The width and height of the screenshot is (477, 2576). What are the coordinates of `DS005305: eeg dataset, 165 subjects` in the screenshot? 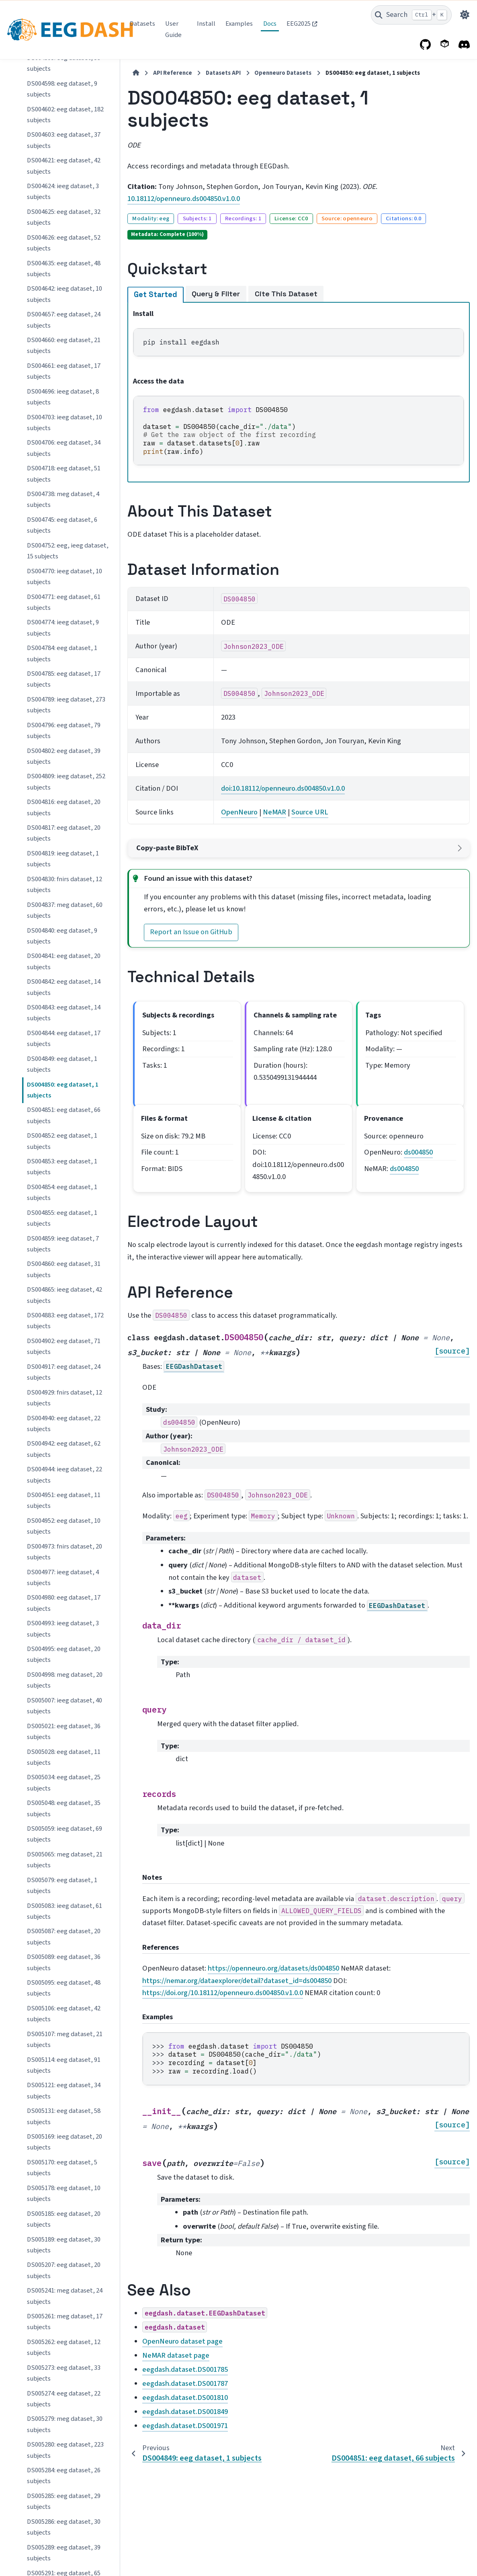 It's located at (65, 1729).